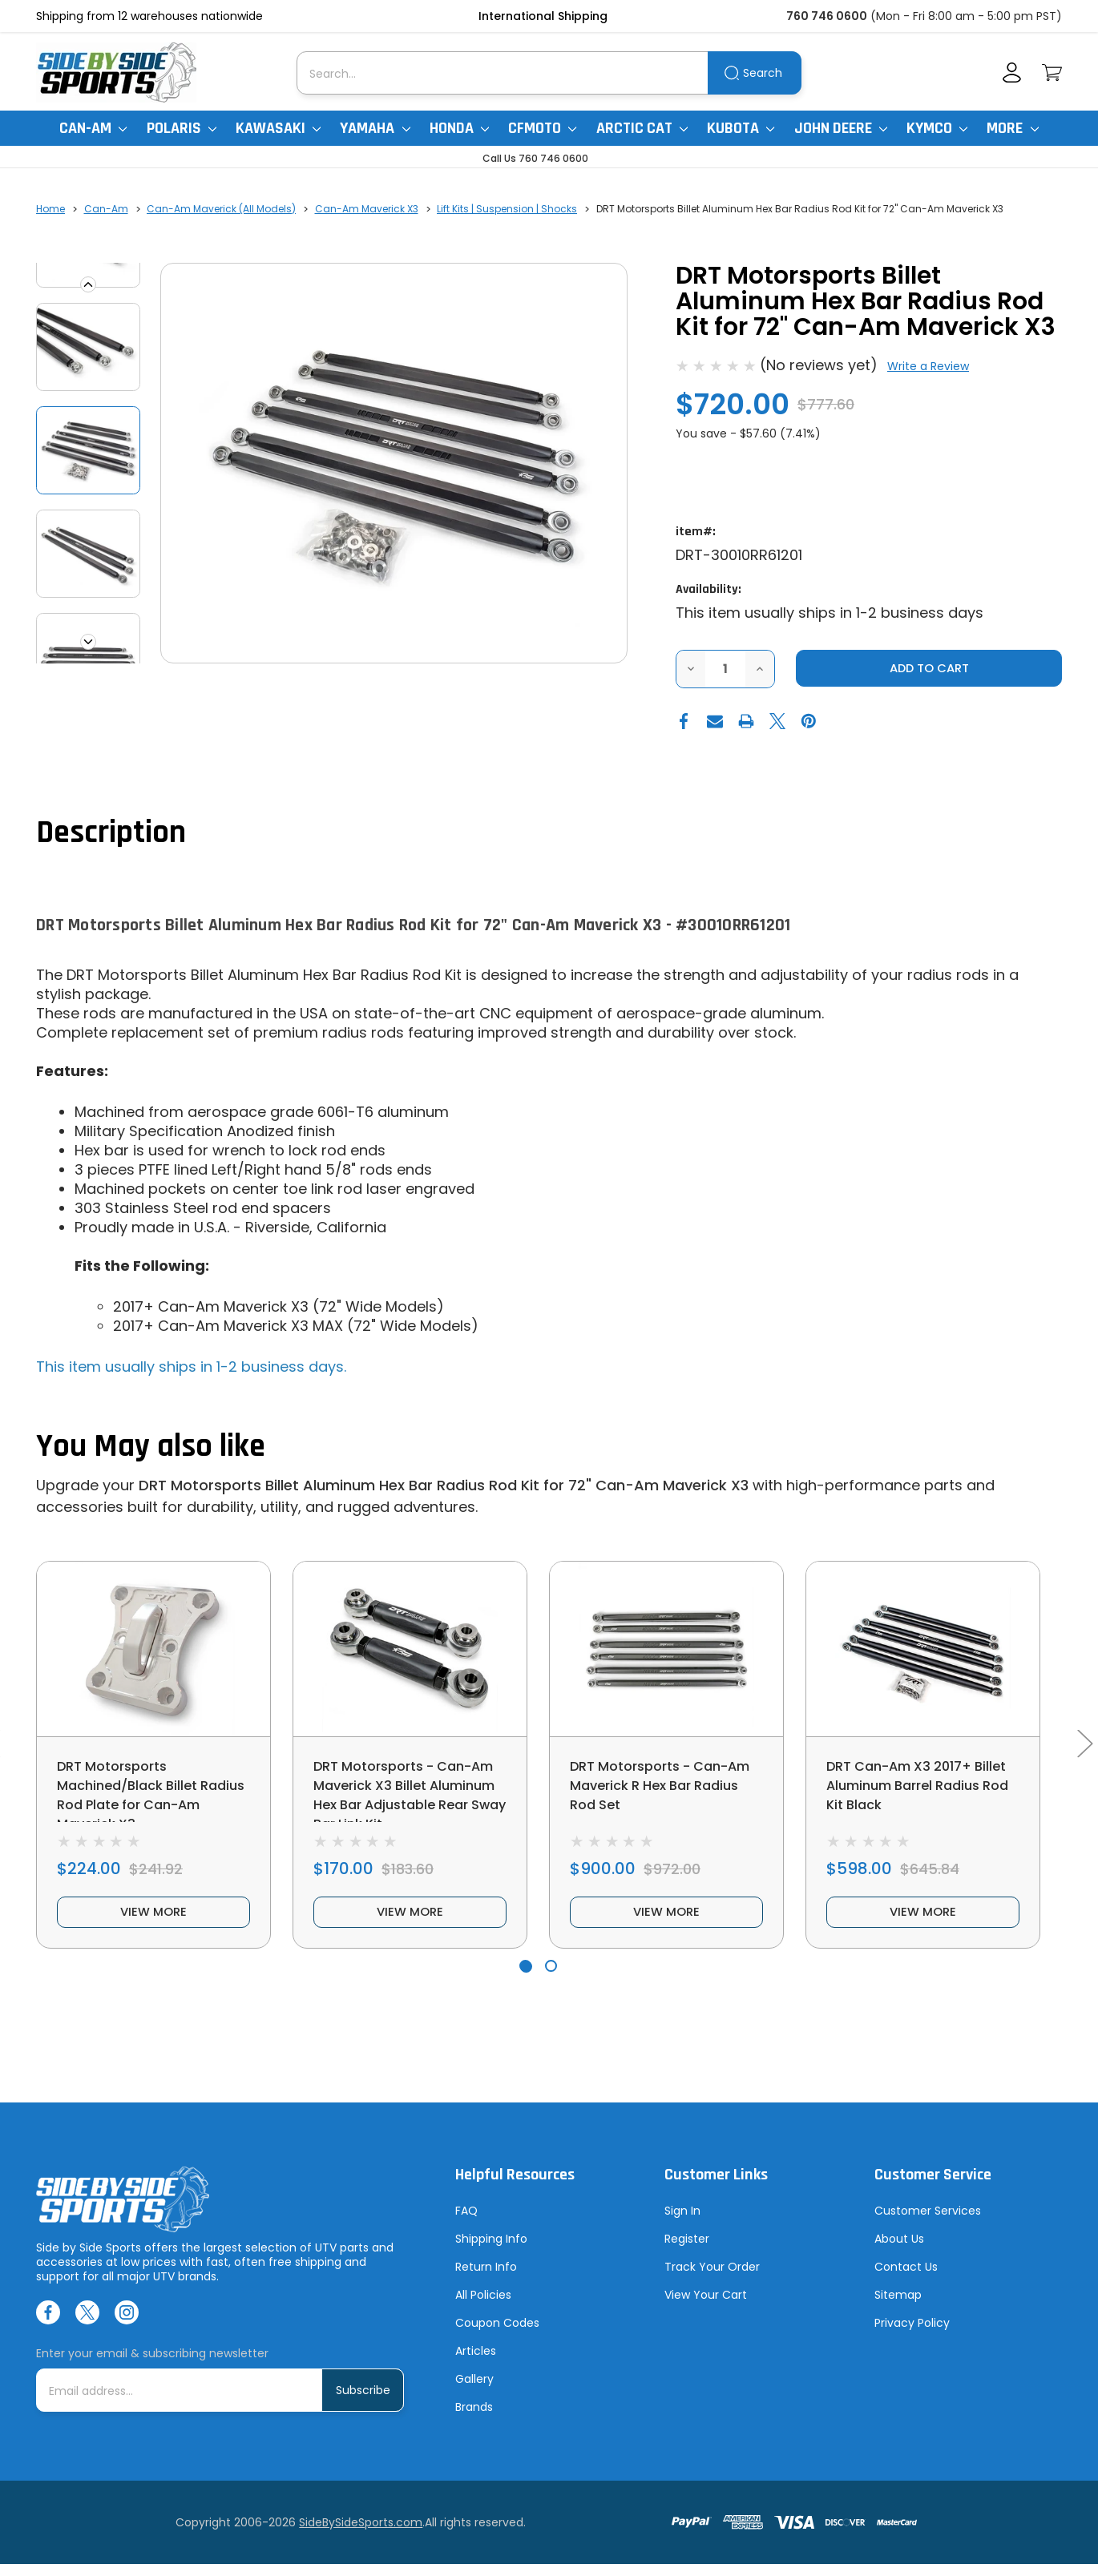  What do you see at coordinates (927, 2223) in the screenshot?
I see `Customer Services` at bounding box center [927, 2223].